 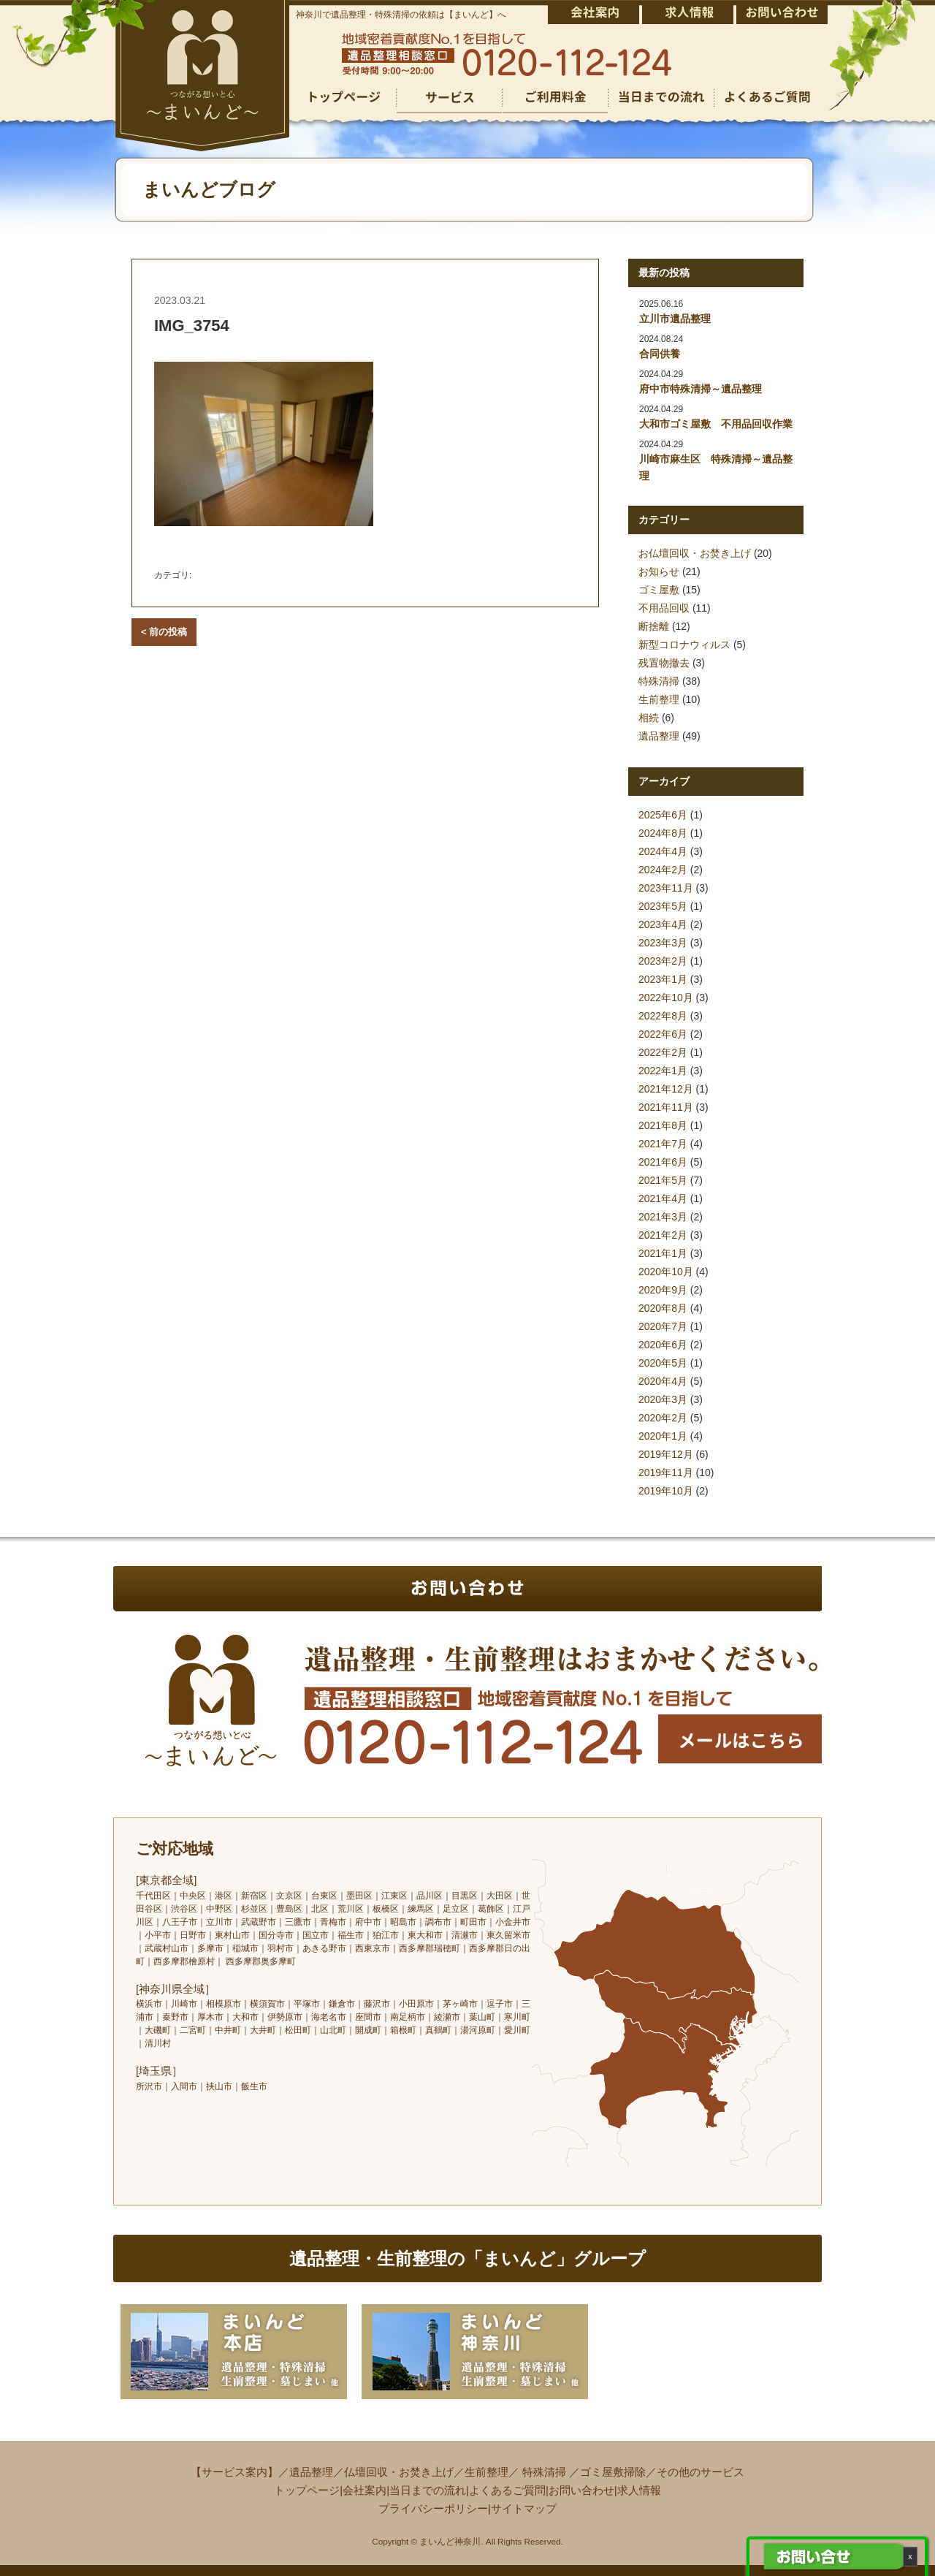 I want to click on 2021年4月, so click(x=662, y=1198).